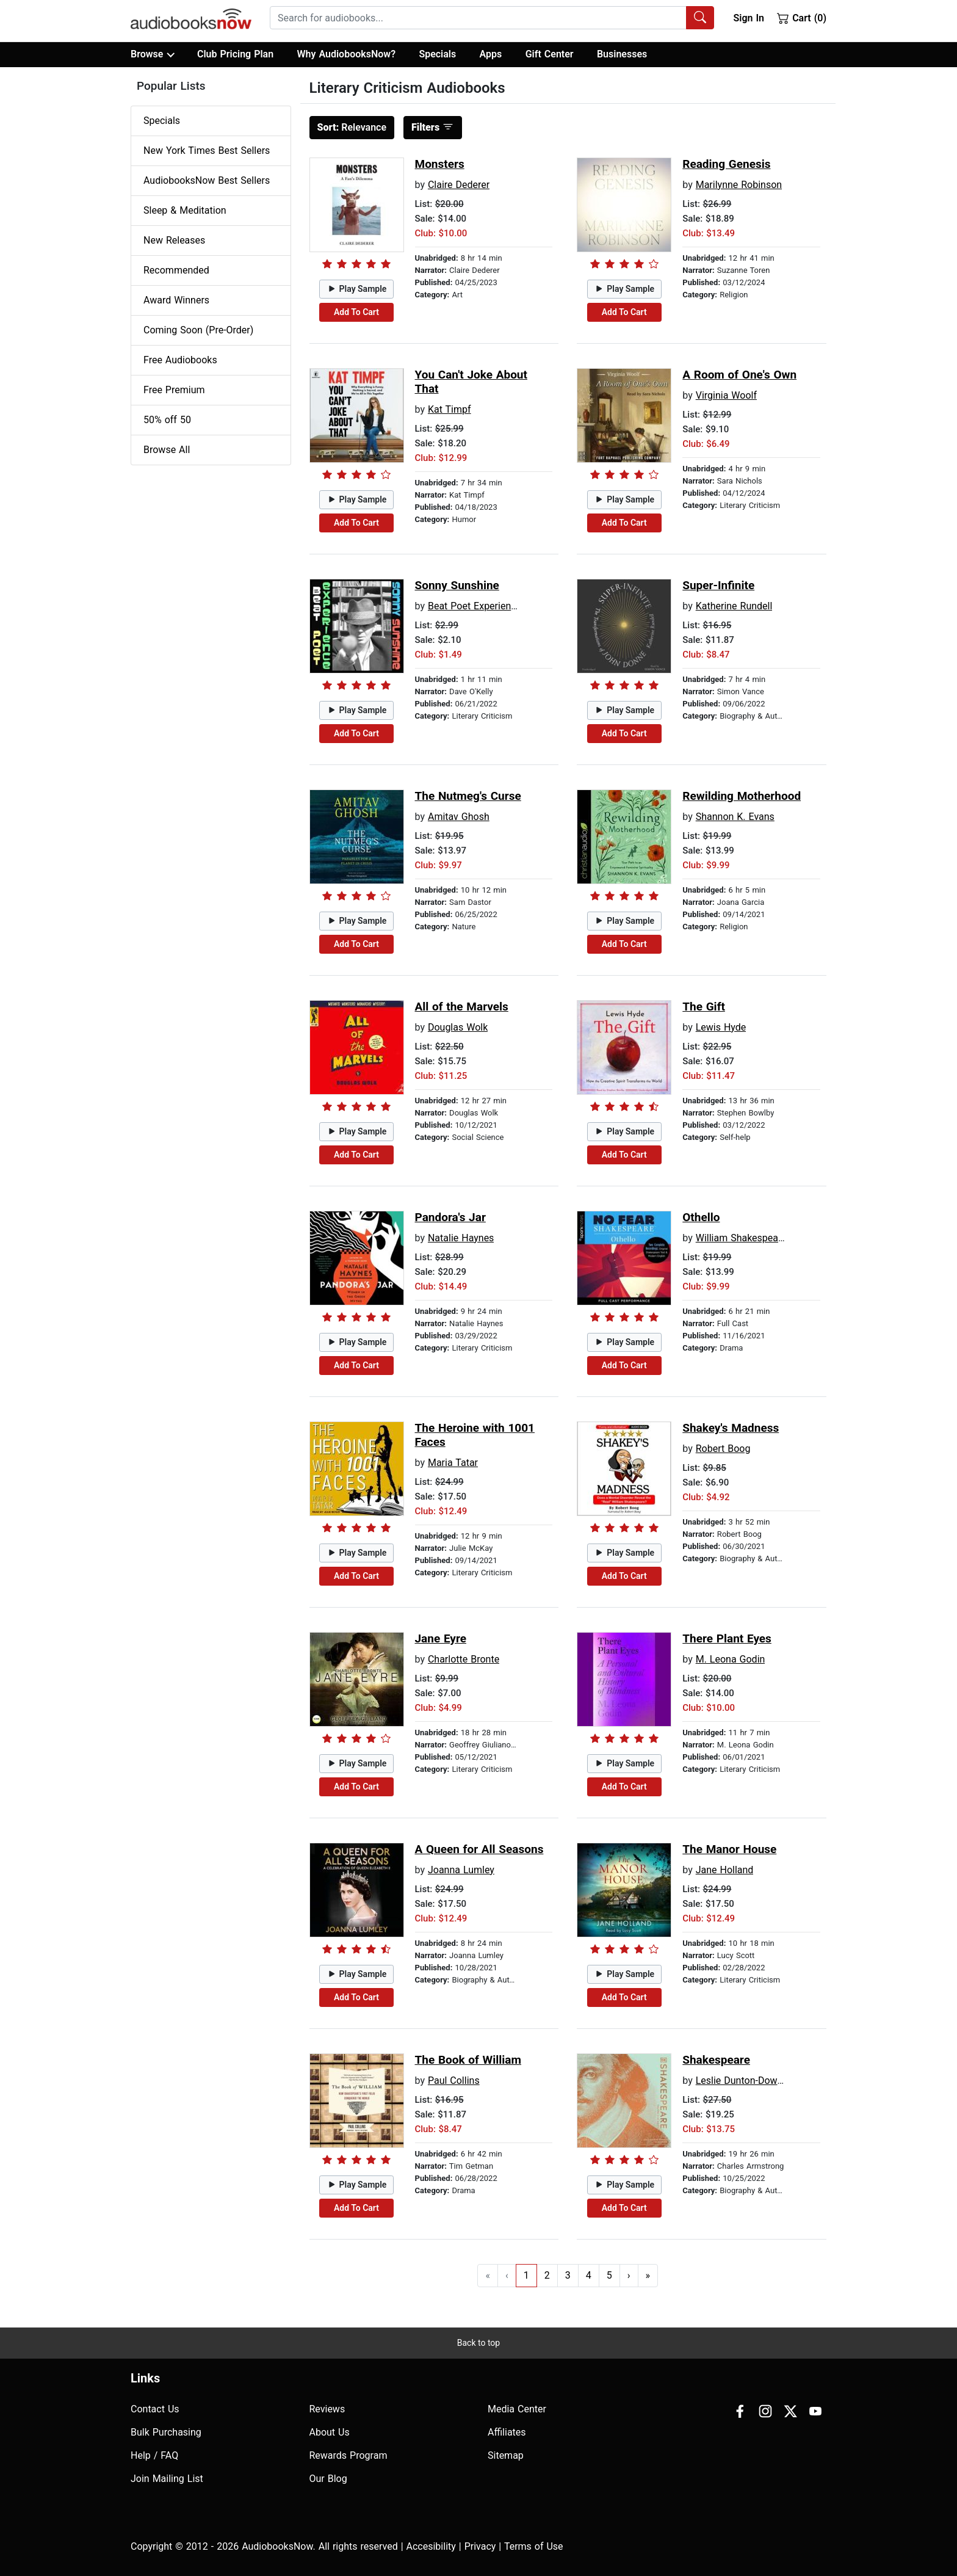  I want to click on Douglas Wolk, so click(458, 1027).